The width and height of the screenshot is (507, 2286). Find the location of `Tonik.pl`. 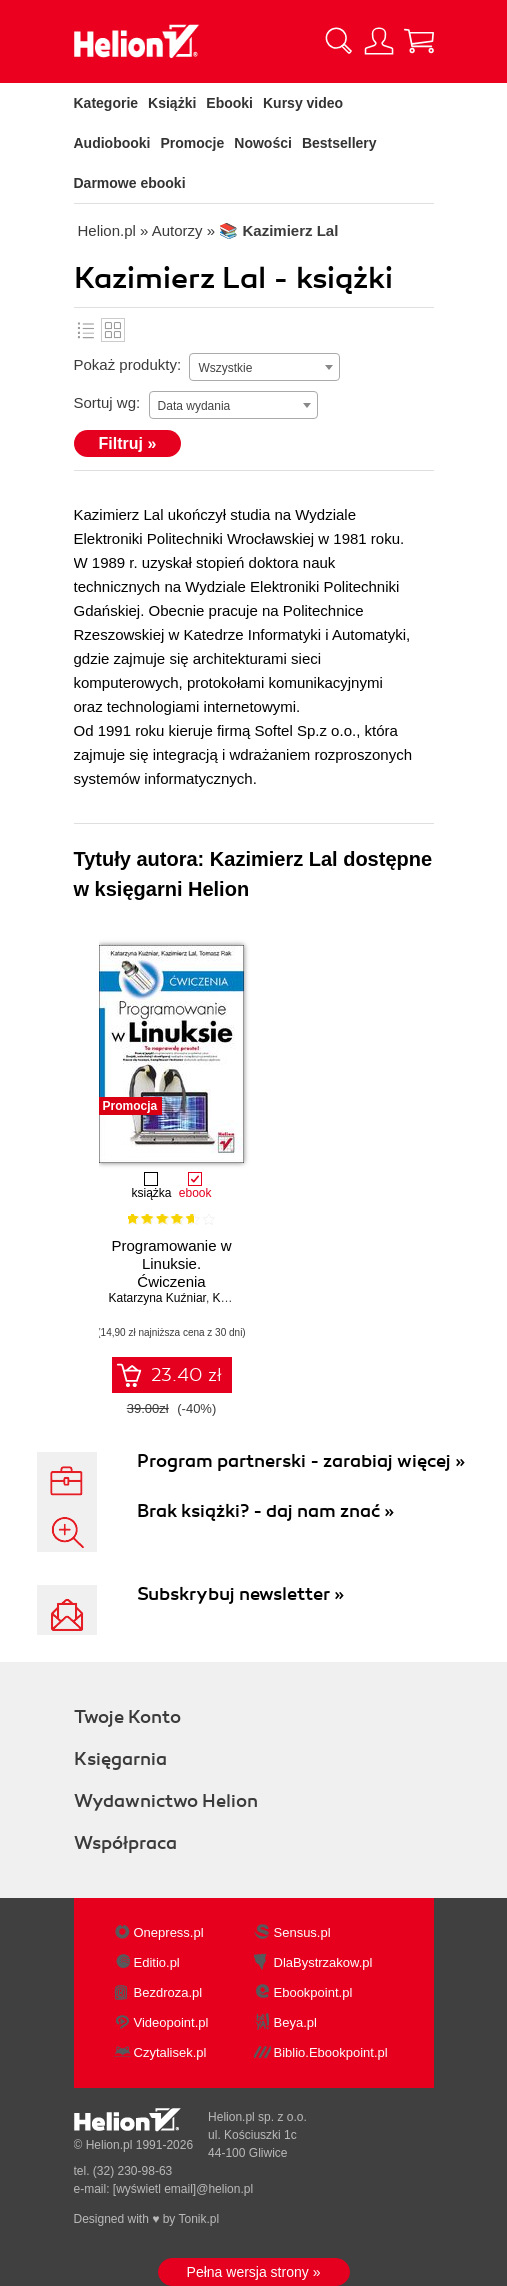

Tonik.pl is located at coordinates (198, 2219).